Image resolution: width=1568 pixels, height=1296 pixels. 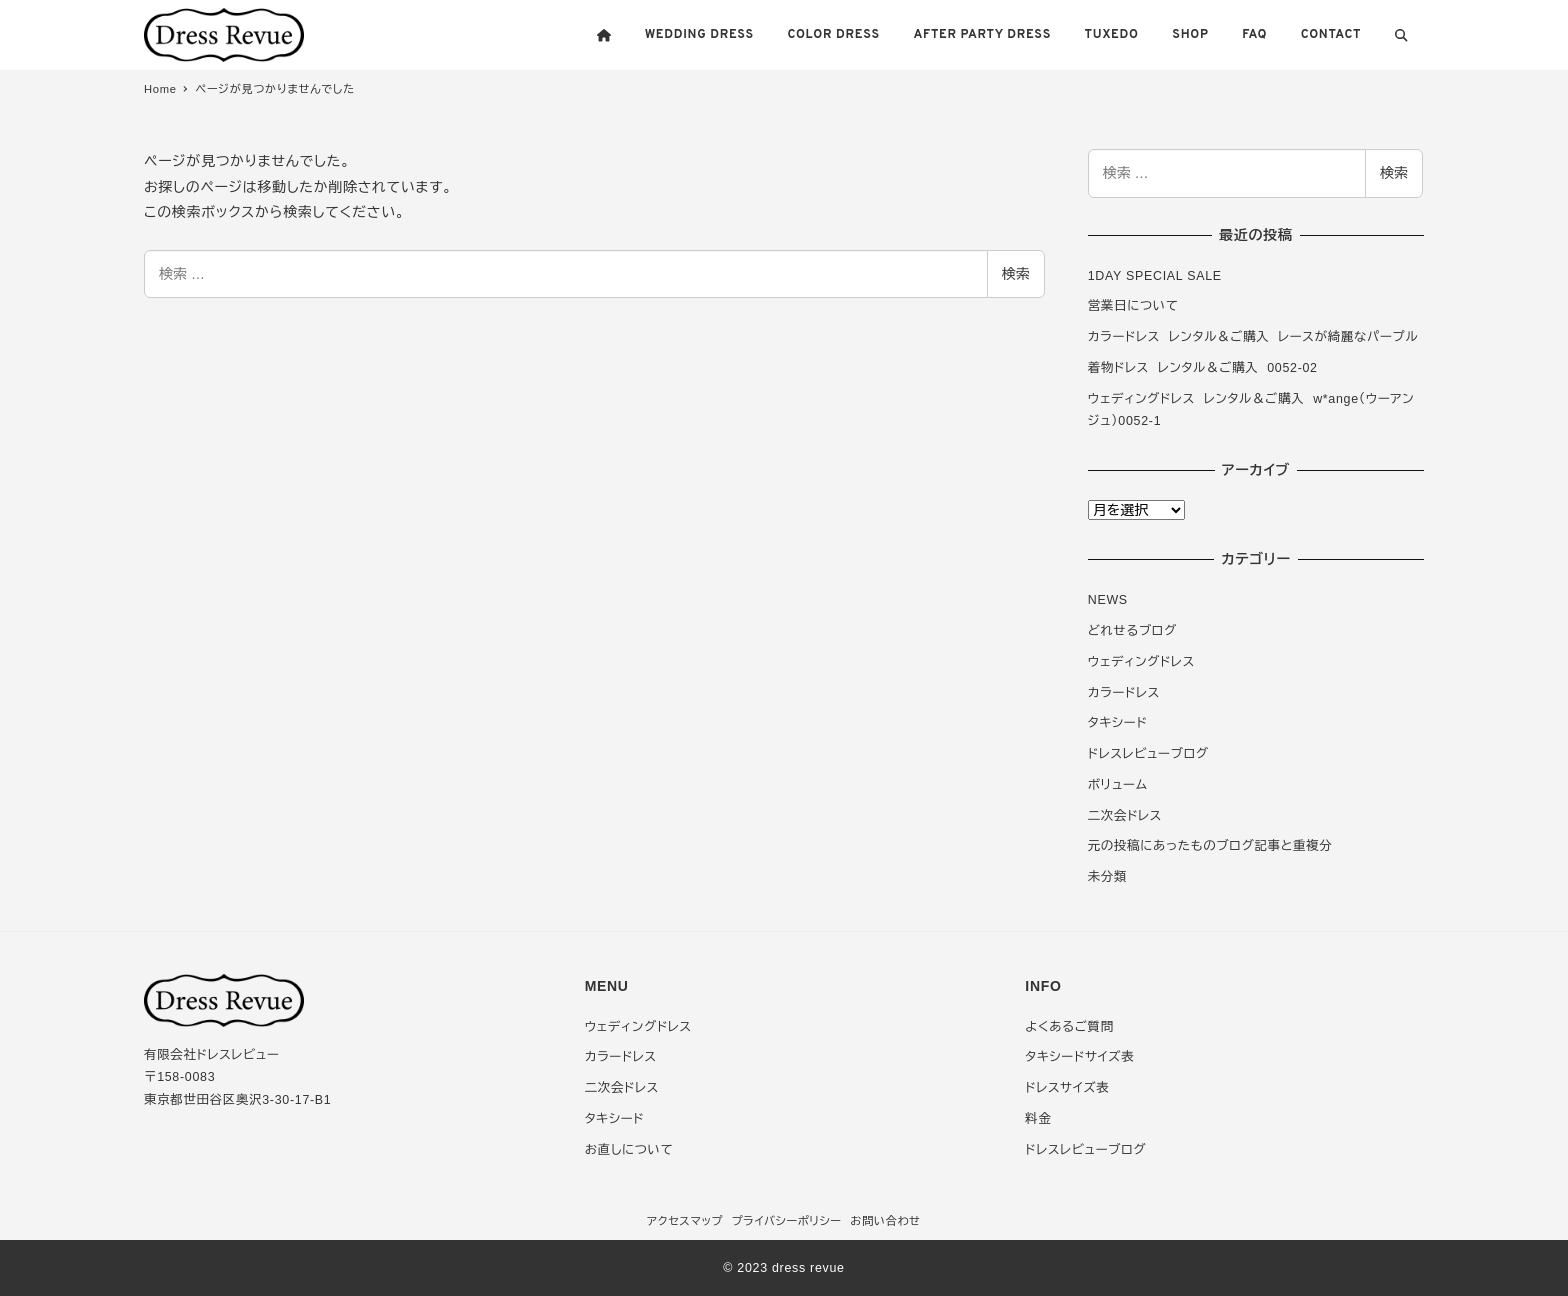 I want to click on お問い合わせ, so click(x=885, y=1221).